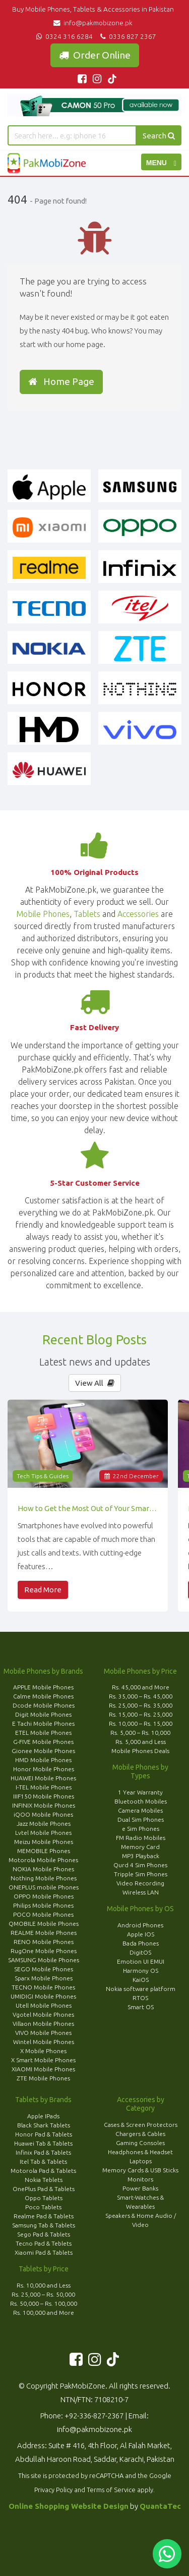 The width and height of the screenshot is (189, 2576). Describe the element at coordinates (140, 1925) in the screenshot. I see `Android Phones` at that location.